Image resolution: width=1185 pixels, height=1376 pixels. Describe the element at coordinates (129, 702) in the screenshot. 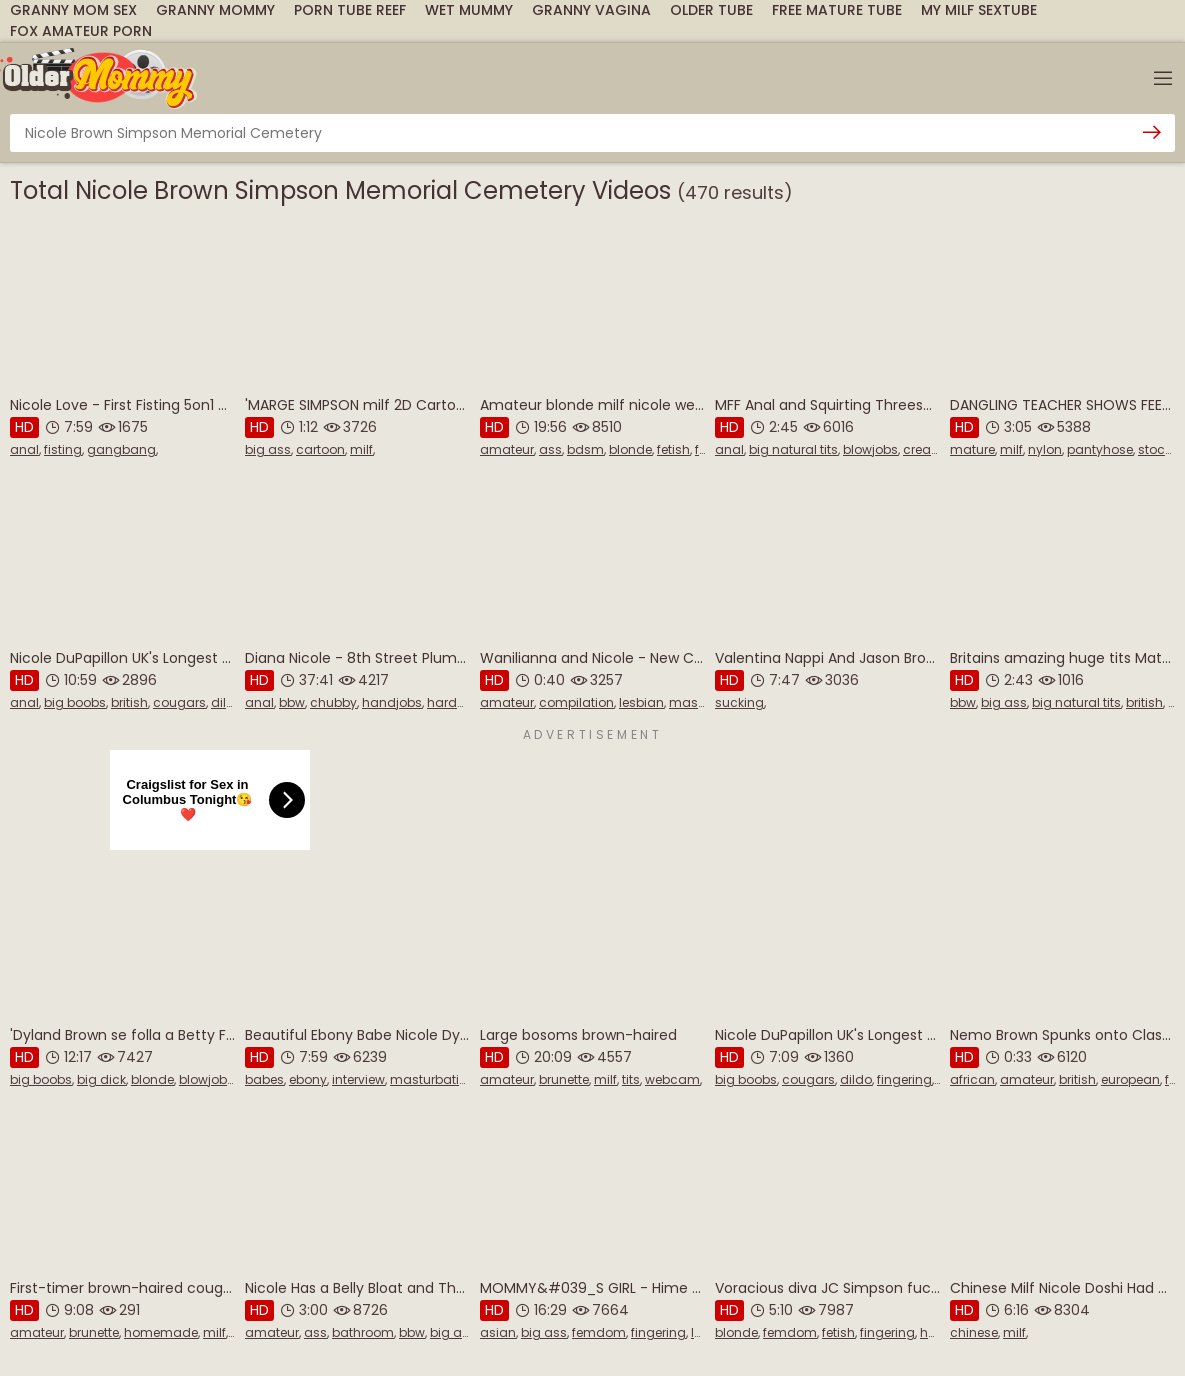

I see `british` at that location.